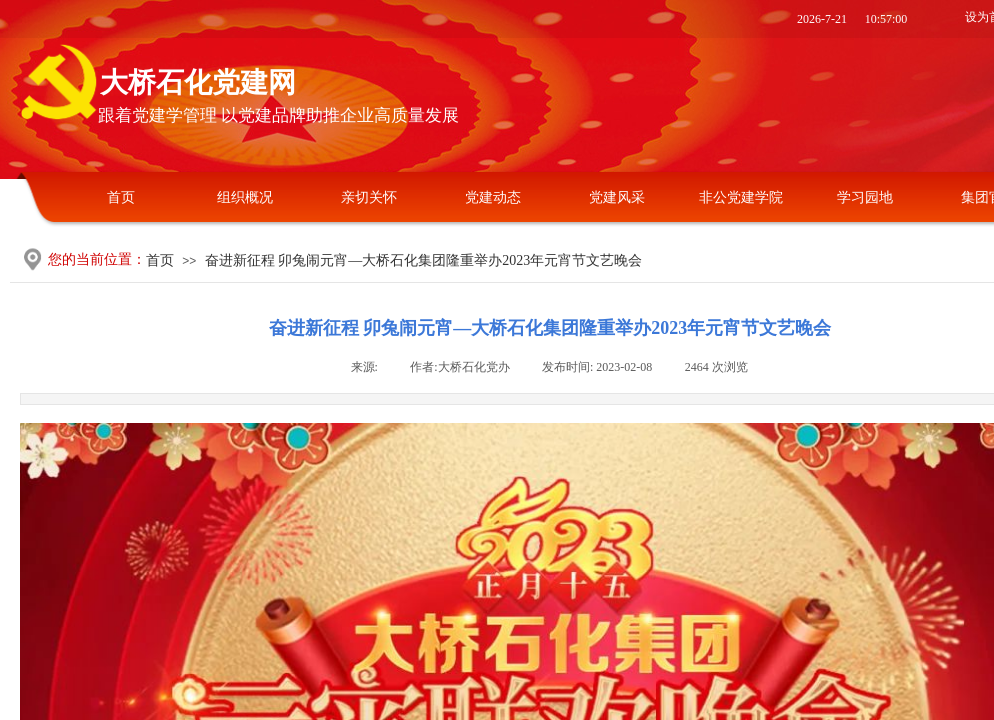 This screenshot has width=994, height=720. Describe the element at coordinates (245, 197) in the screenshot. I see `组织概况` at that location.